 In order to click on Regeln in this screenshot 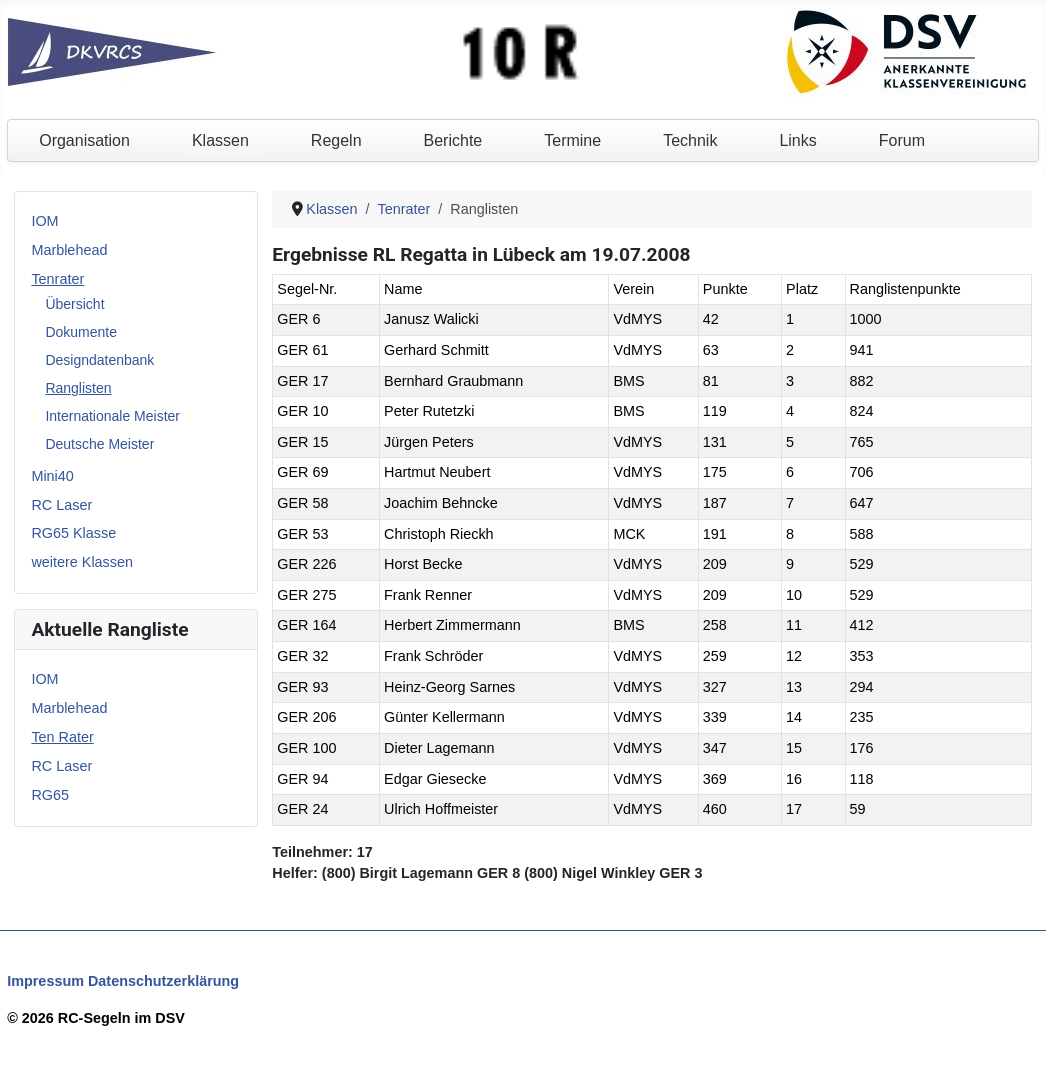, I will do `click(336, 140)`.